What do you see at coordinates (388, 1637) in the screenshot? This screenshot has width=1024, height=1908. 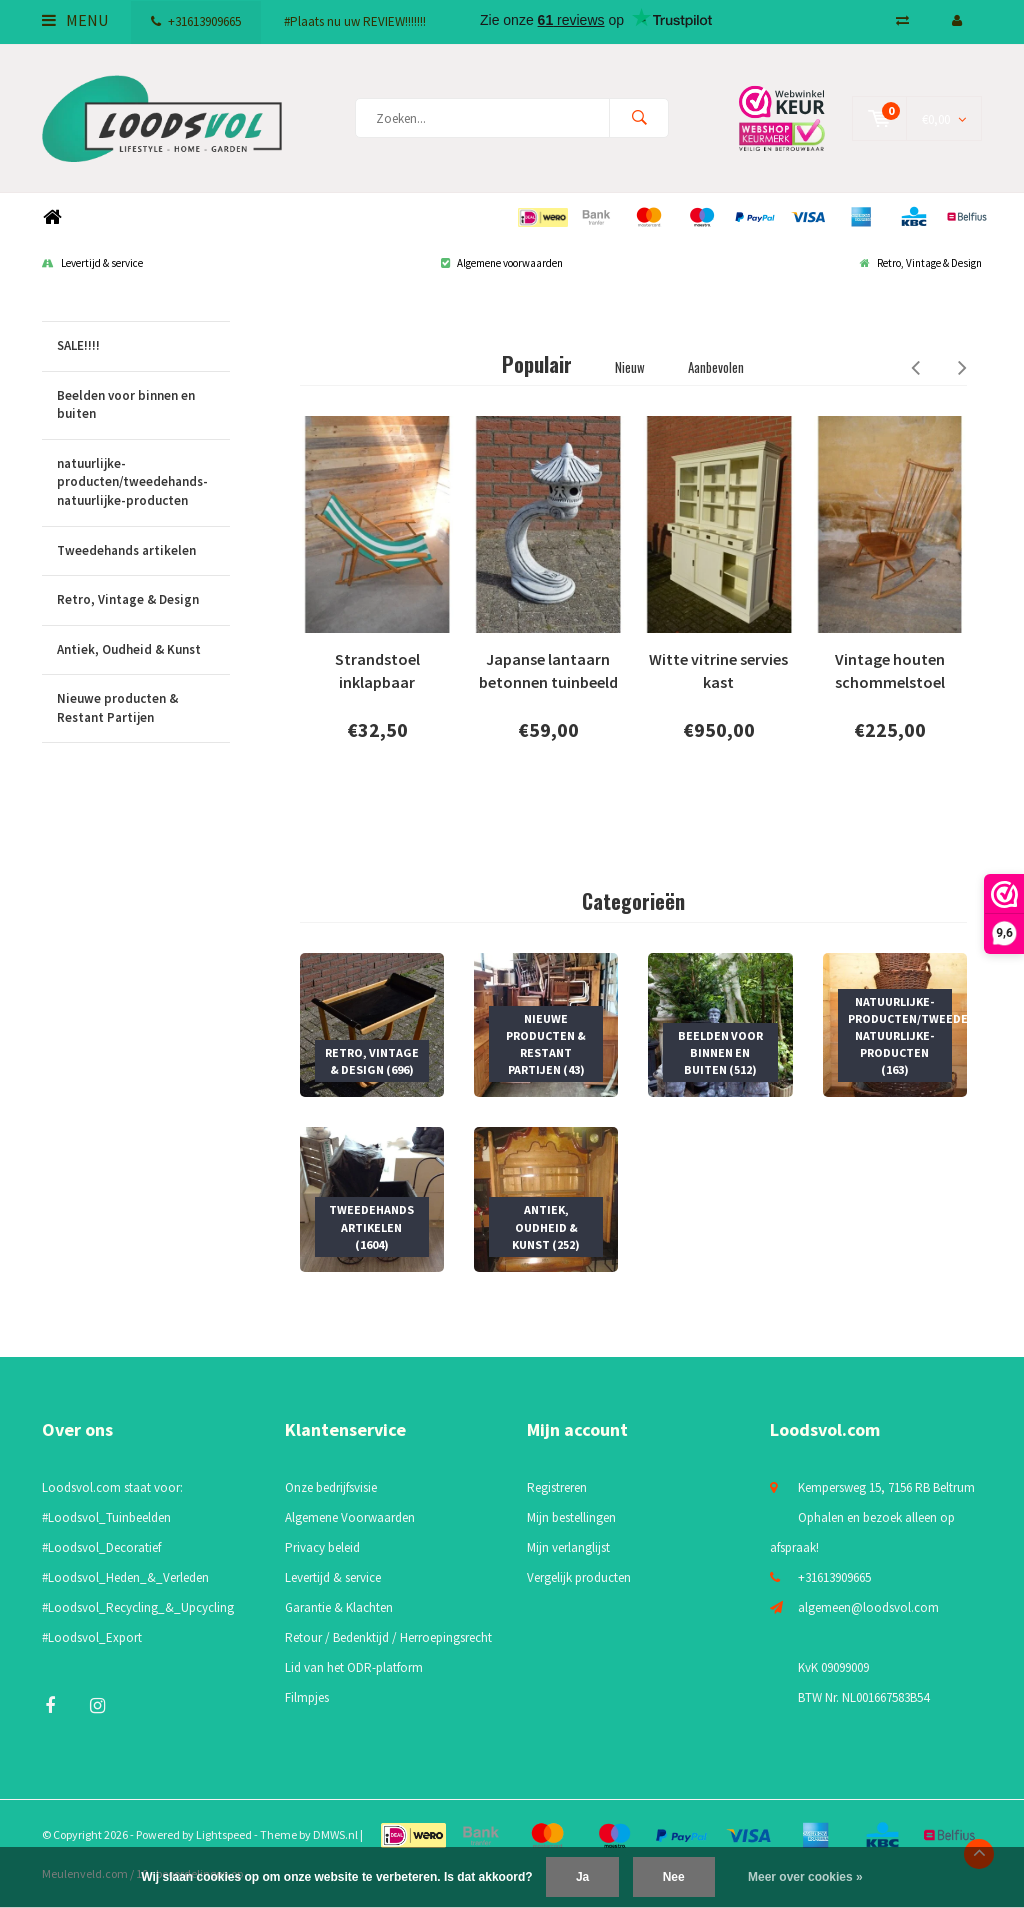 I see `Retour / Bedenktijd / Herroepingsrecht` at bounding box center [388, 1637].